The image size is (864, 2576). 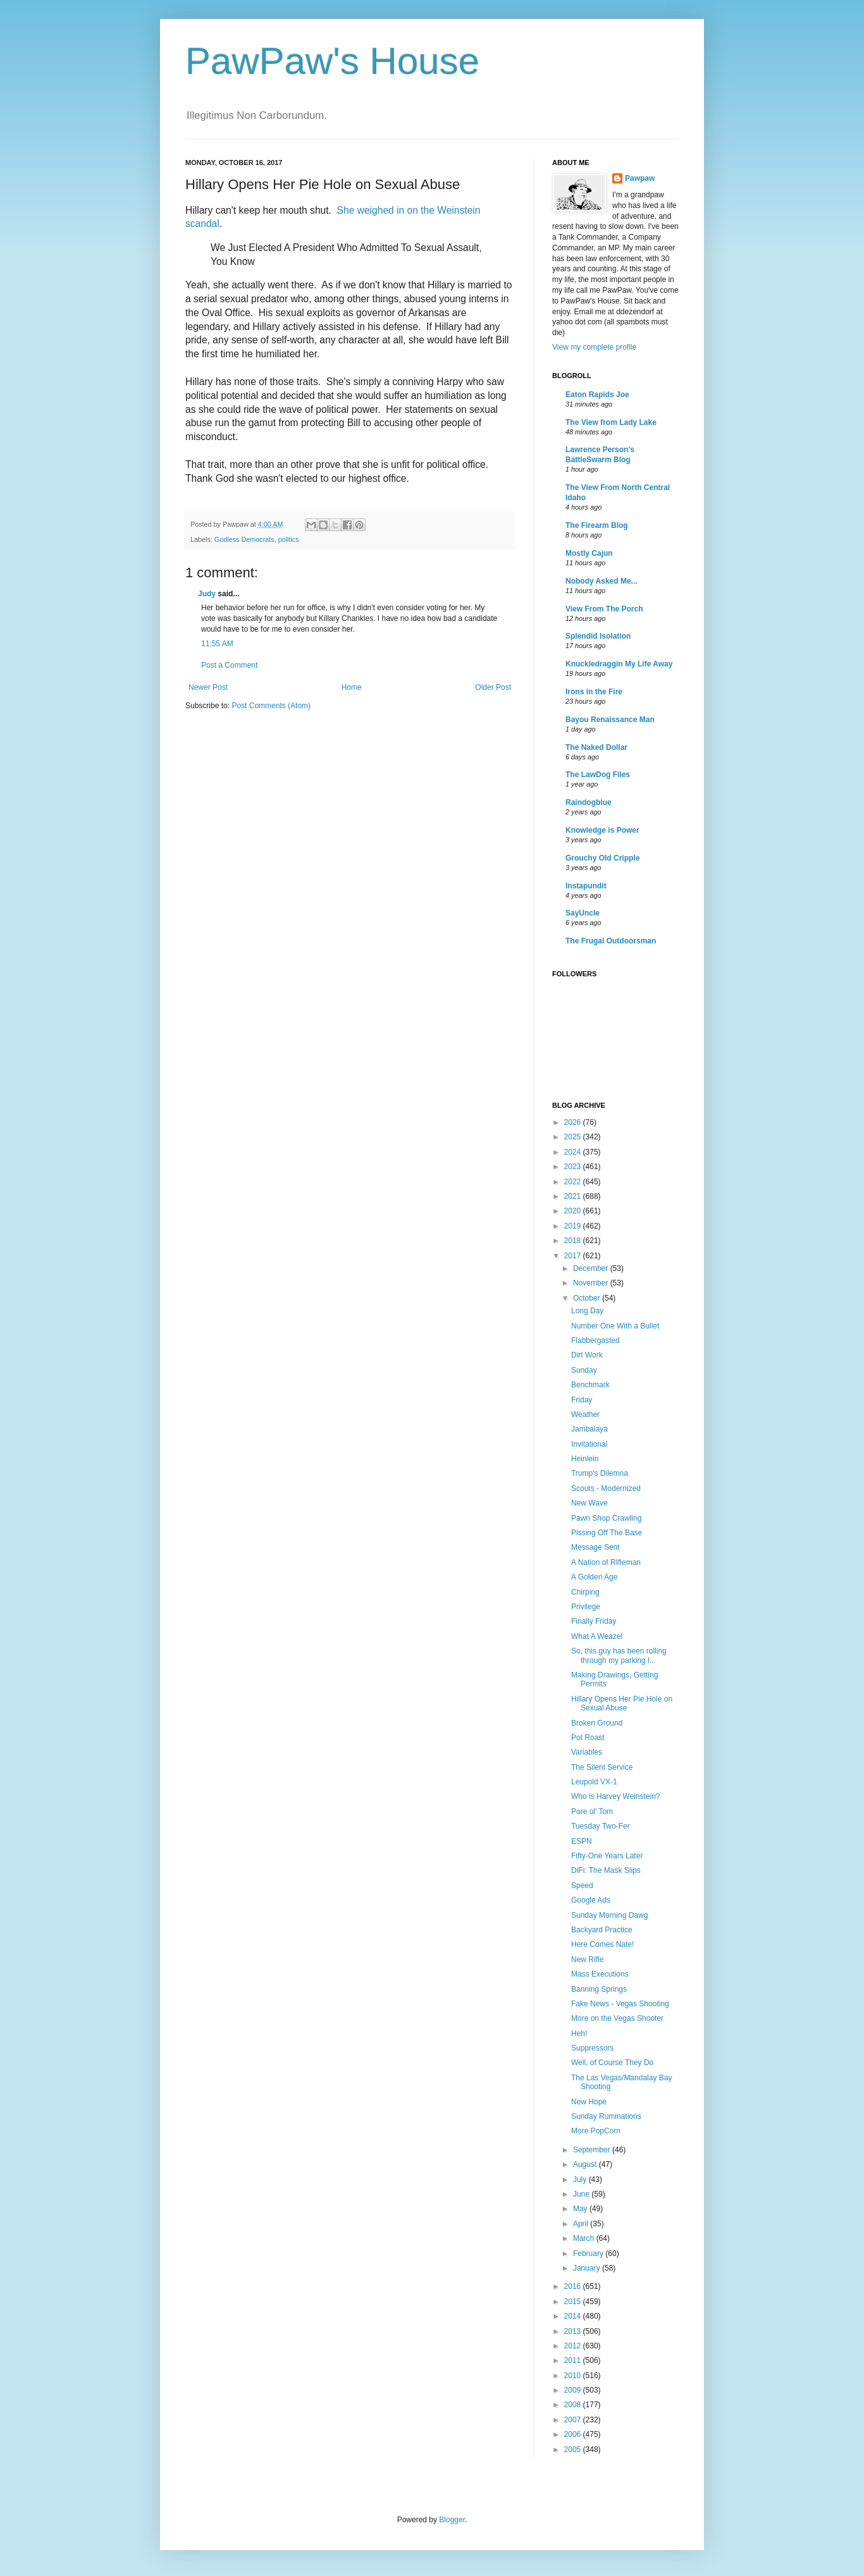 What do you see at coordinates (609, 1915) in the screenshot?
I see `Sunday Morning Dawg` at bounding box center [609, 1915].